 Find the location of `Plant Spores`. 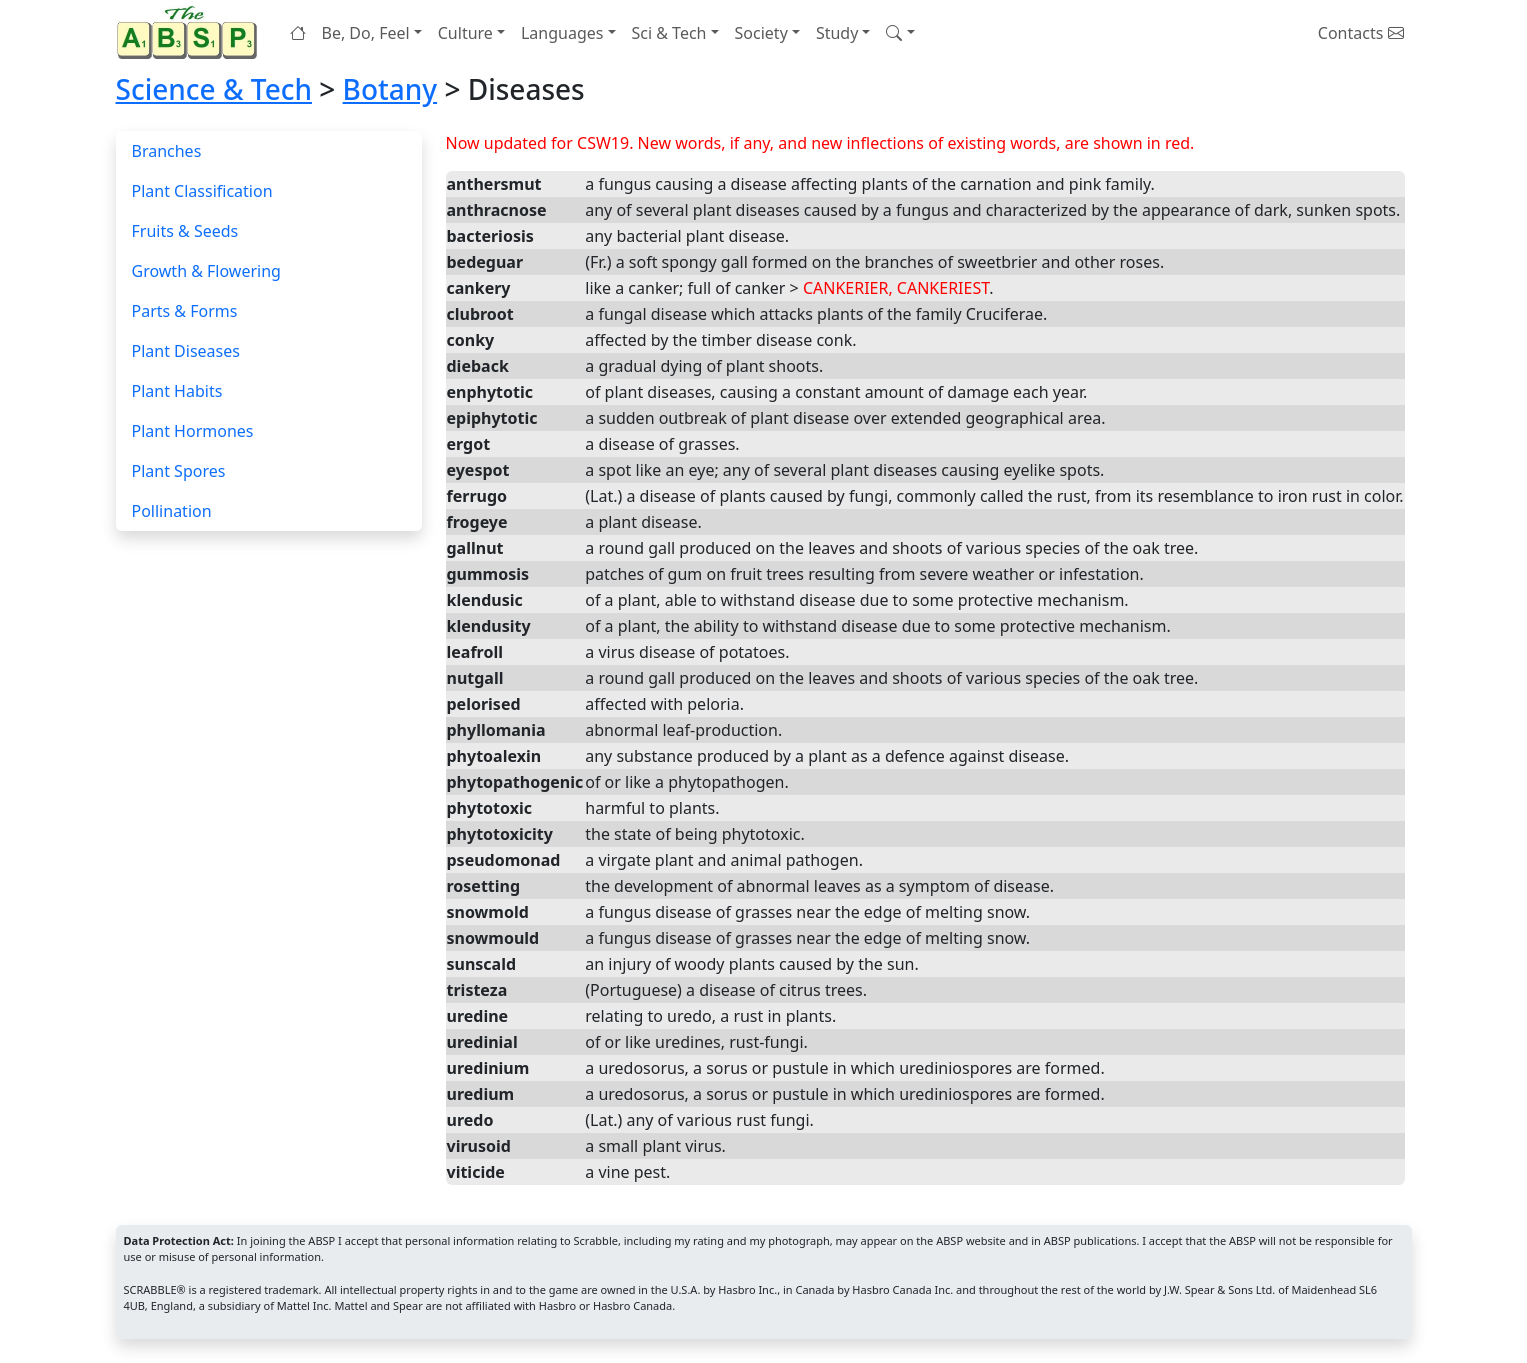

Plant Spores is located at coordinates (179, 471).